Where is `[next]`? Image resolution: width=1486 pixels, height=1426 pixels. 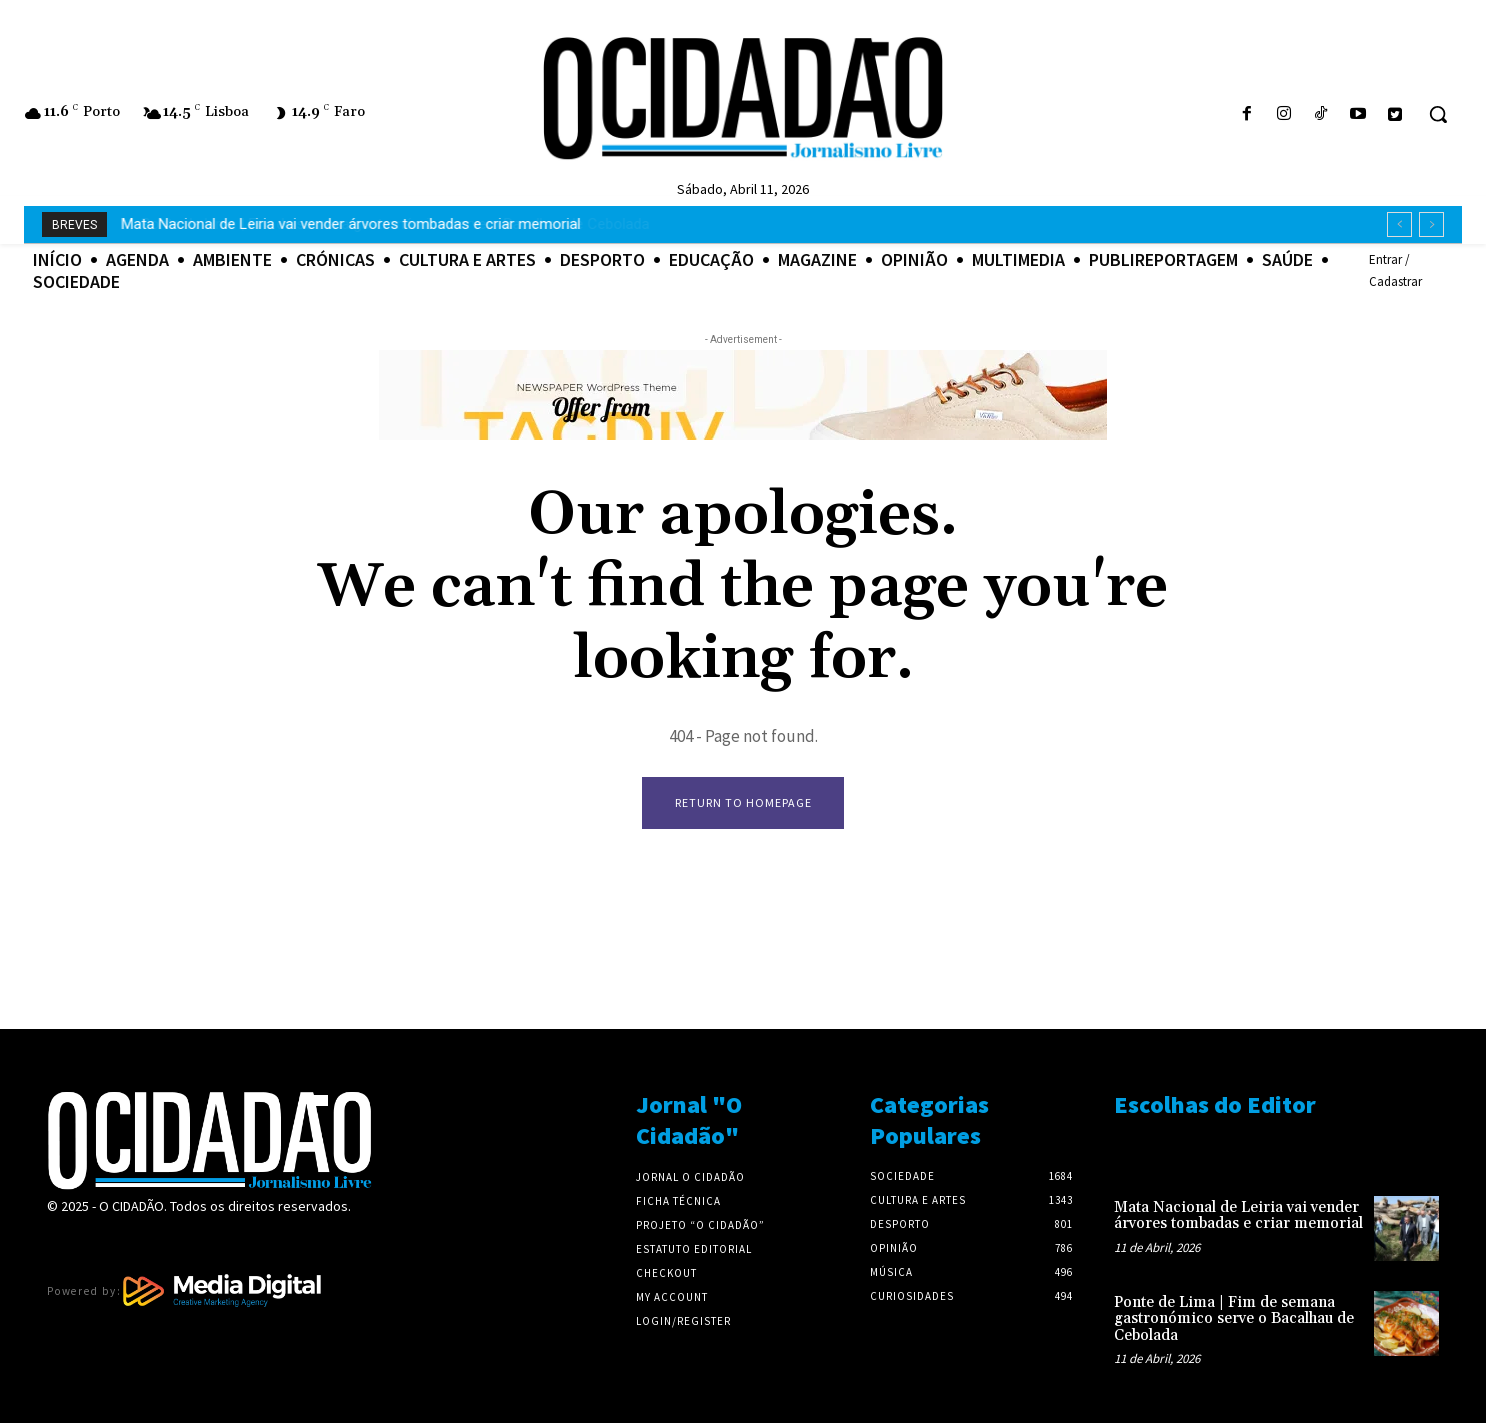 [next] is located at coordinates (1431, 224).